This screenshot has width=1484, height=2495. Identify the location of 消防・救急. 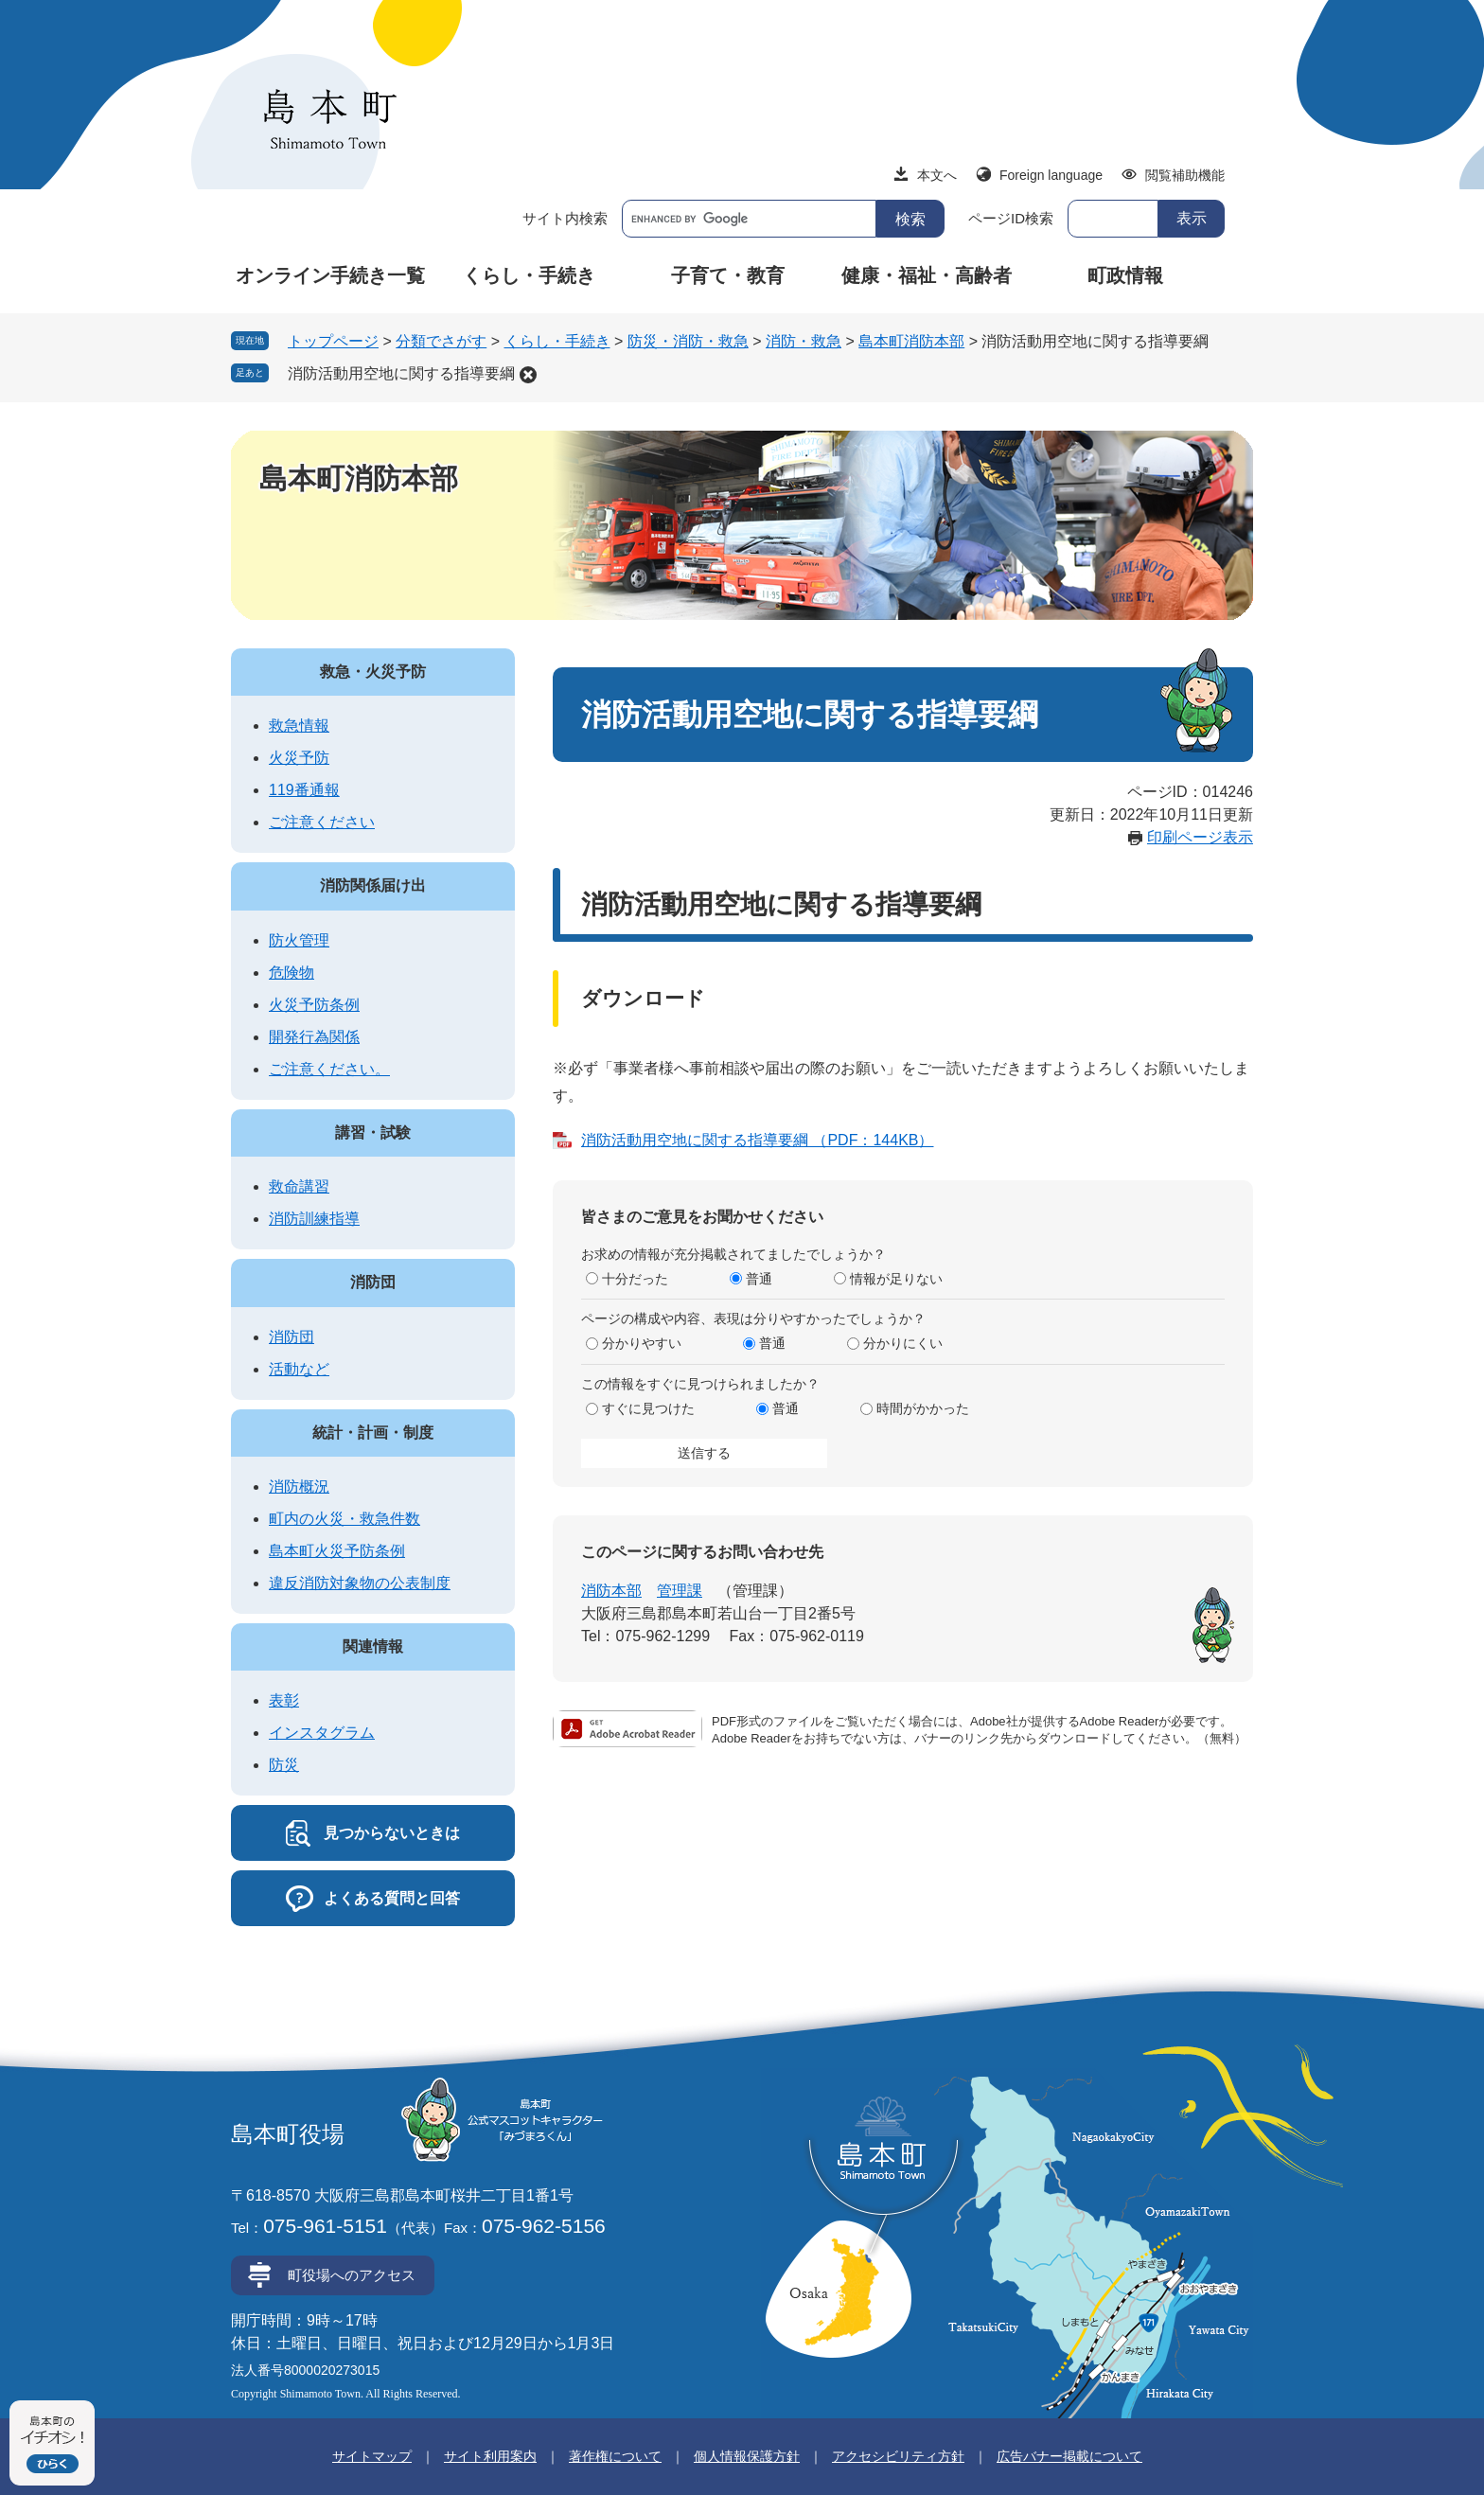
(803, 341).